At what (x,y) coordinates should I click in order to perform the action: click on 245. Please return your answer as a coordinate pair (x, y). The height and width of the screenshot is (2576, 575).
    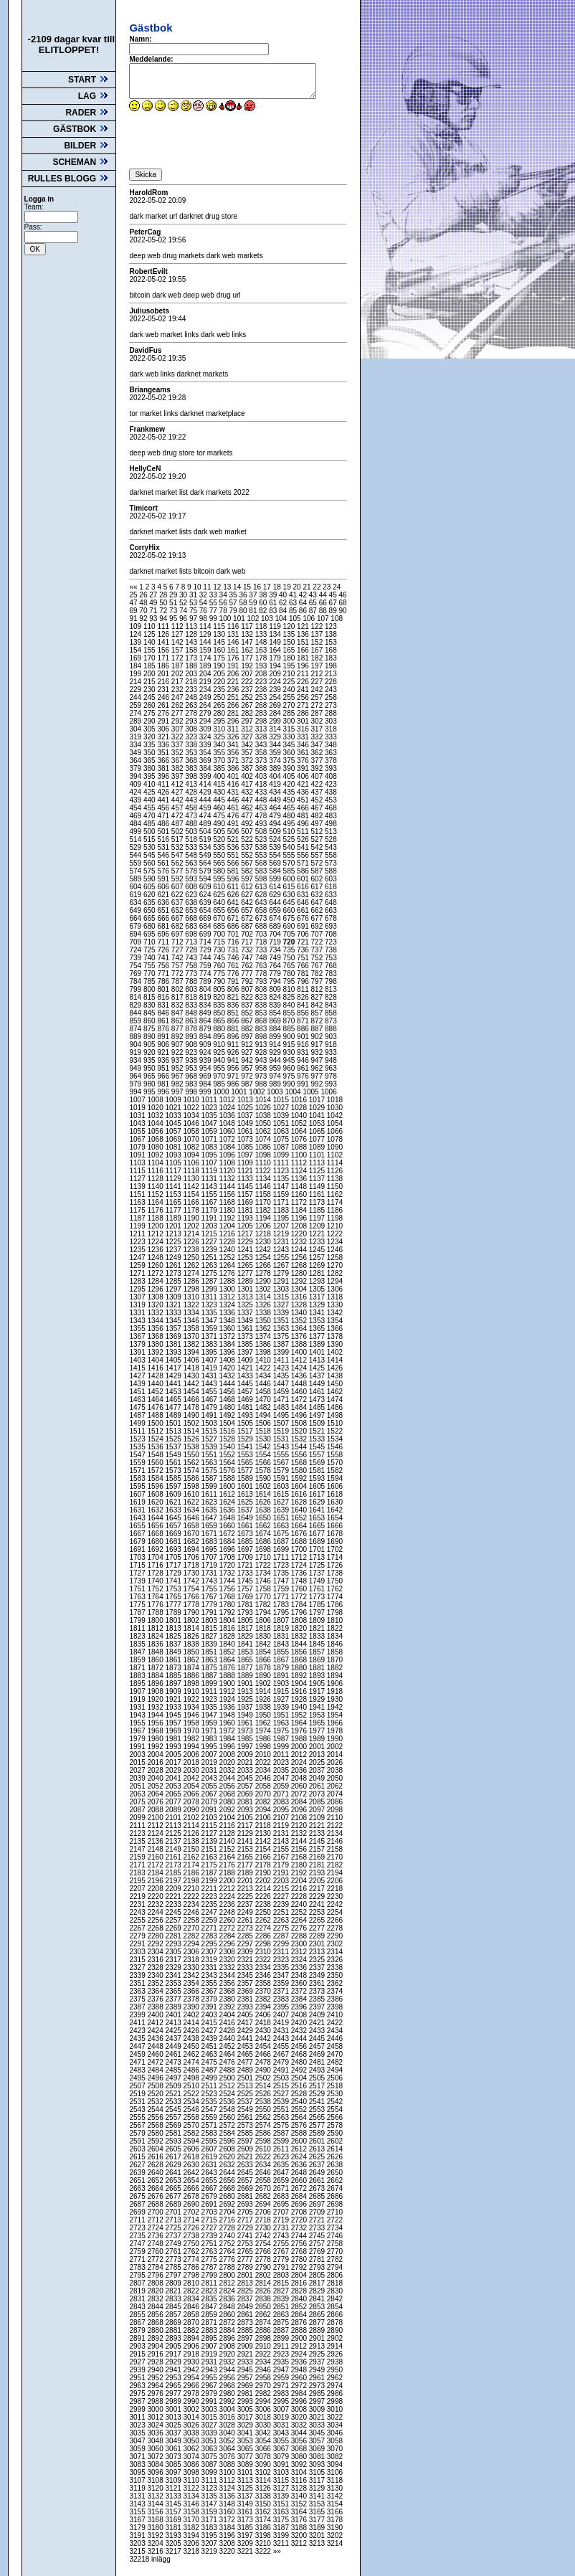
    Looking at the image, I should click on (150, 697).